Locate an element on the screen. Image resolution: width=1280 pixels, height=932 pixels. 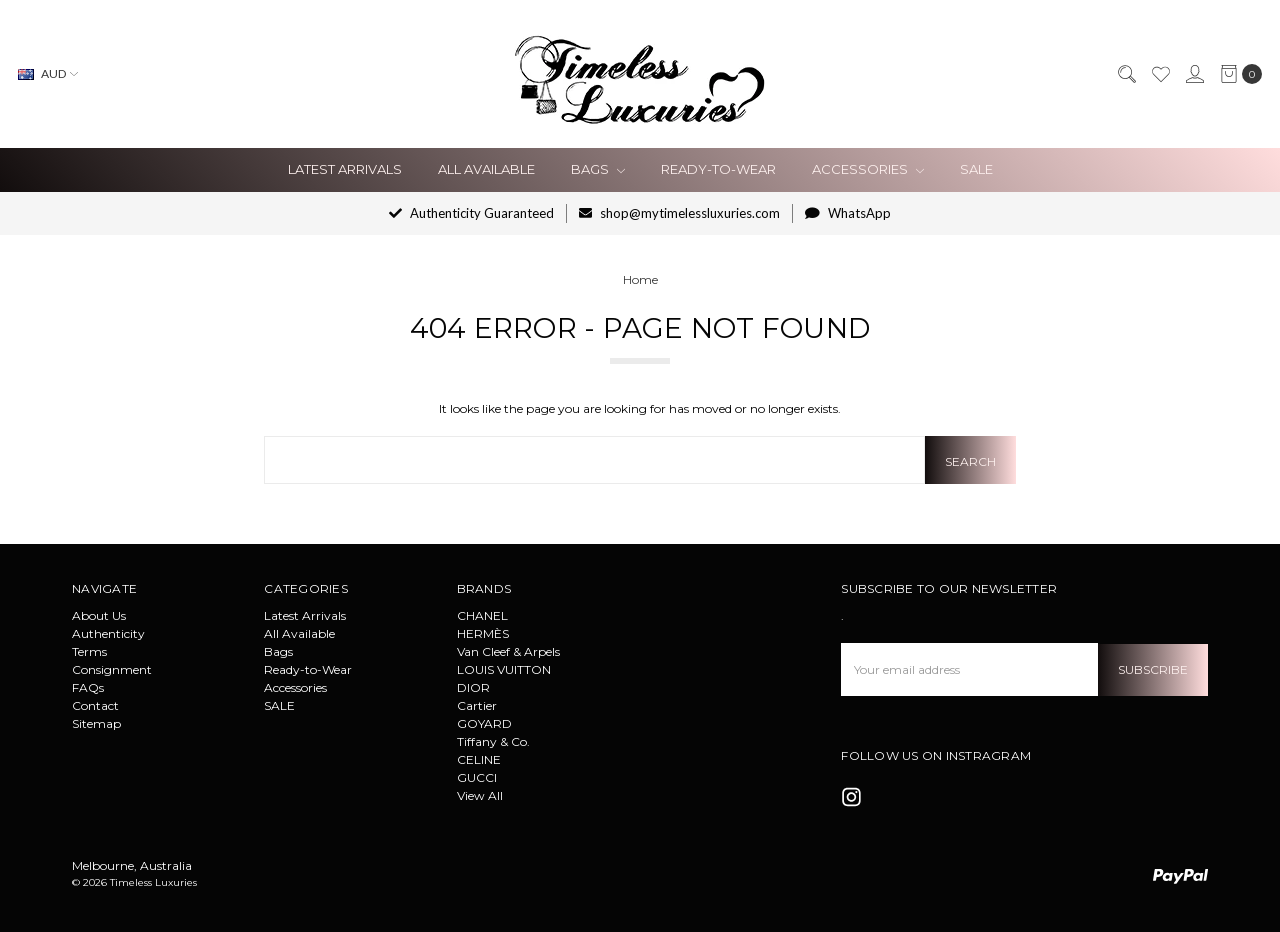
Authenticity is located at coordinates (108, 633).